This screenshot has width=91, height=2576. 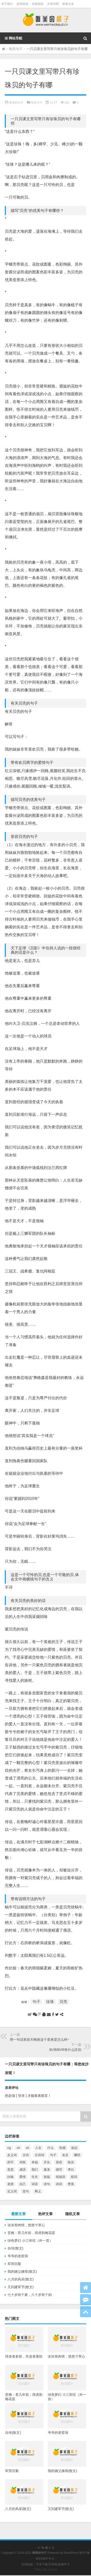 What do you see at coordinates (14, 2264) in the screenshot?
I see `军营旧絮` at bounding box center [14, 2264].